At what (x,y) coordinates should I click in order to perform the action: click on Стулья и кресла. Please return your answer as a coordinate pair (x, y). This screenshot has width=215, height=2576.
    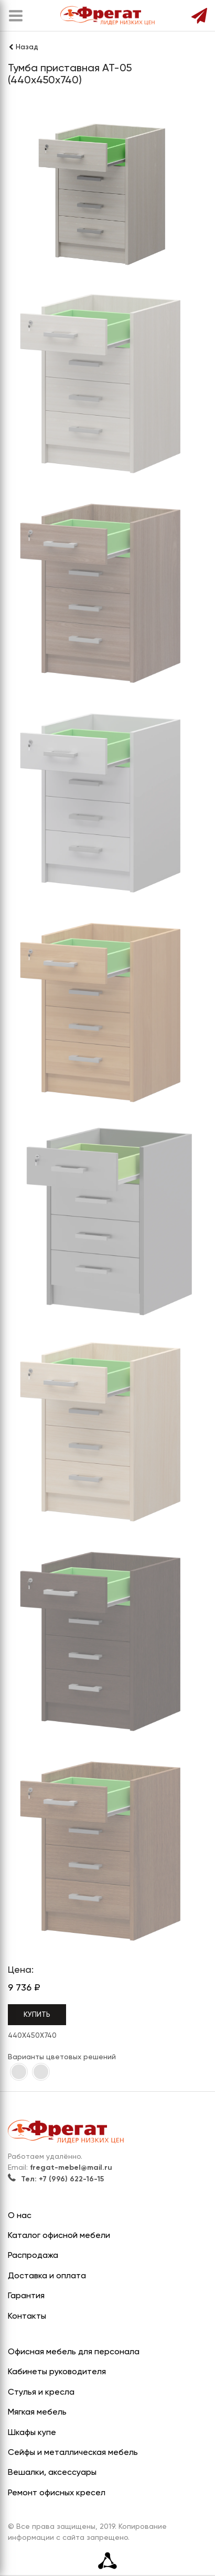
    Looking at the image, I should click on (41, 2392).